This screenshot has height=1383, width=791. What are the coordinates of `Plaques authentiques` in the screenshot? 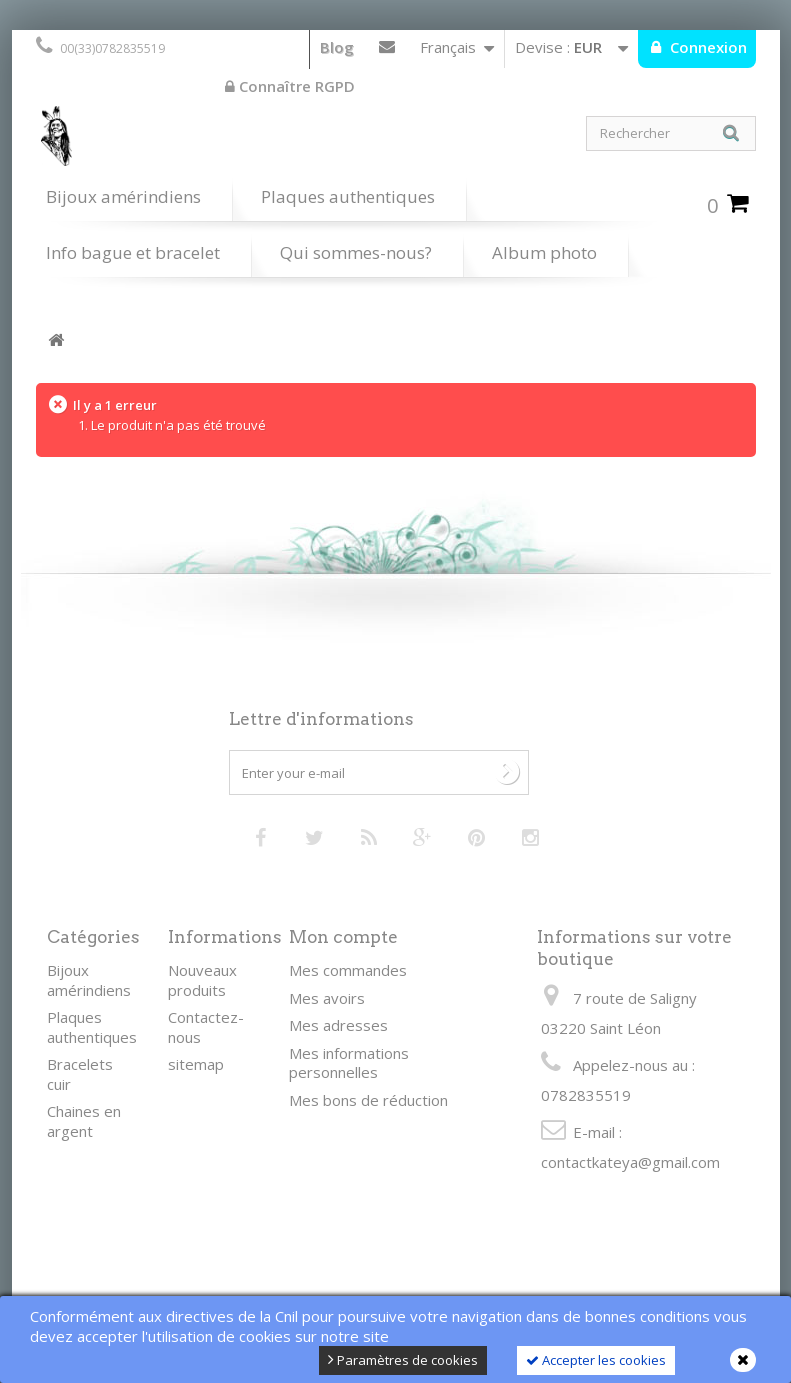 It's located at (348, 196).